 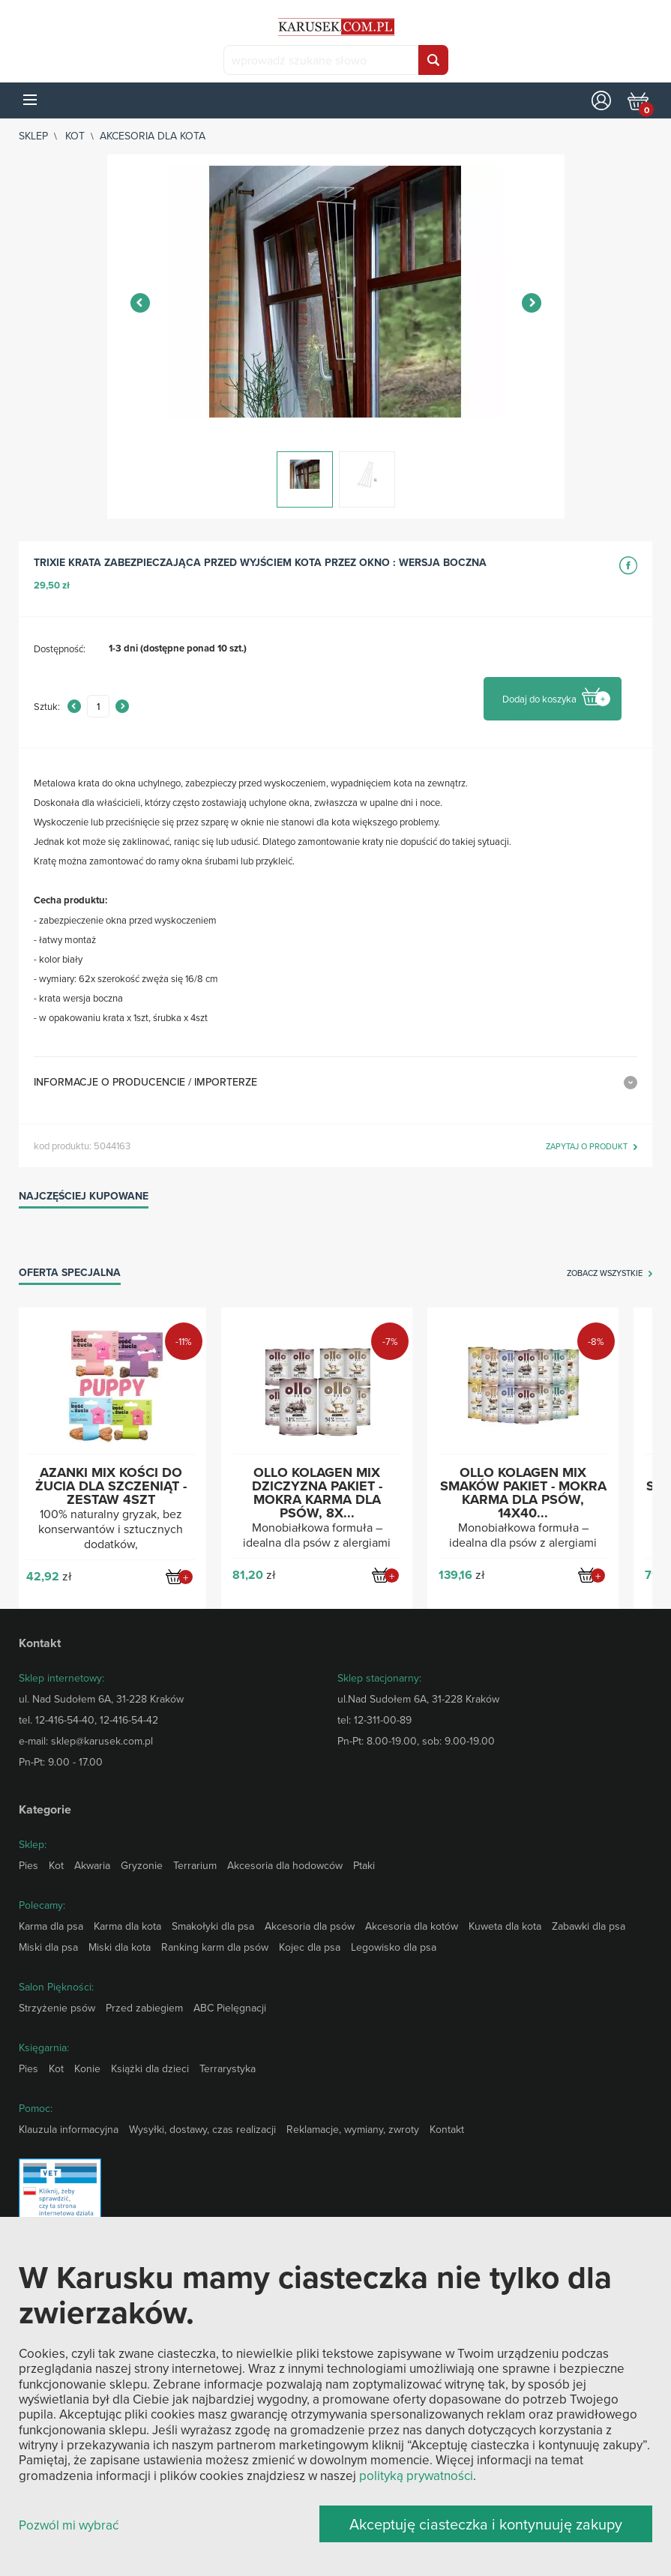 What do you see at coordinates (87, 2068) in the screenshot?
I see `Konie` at bounding box center [87, 2068].